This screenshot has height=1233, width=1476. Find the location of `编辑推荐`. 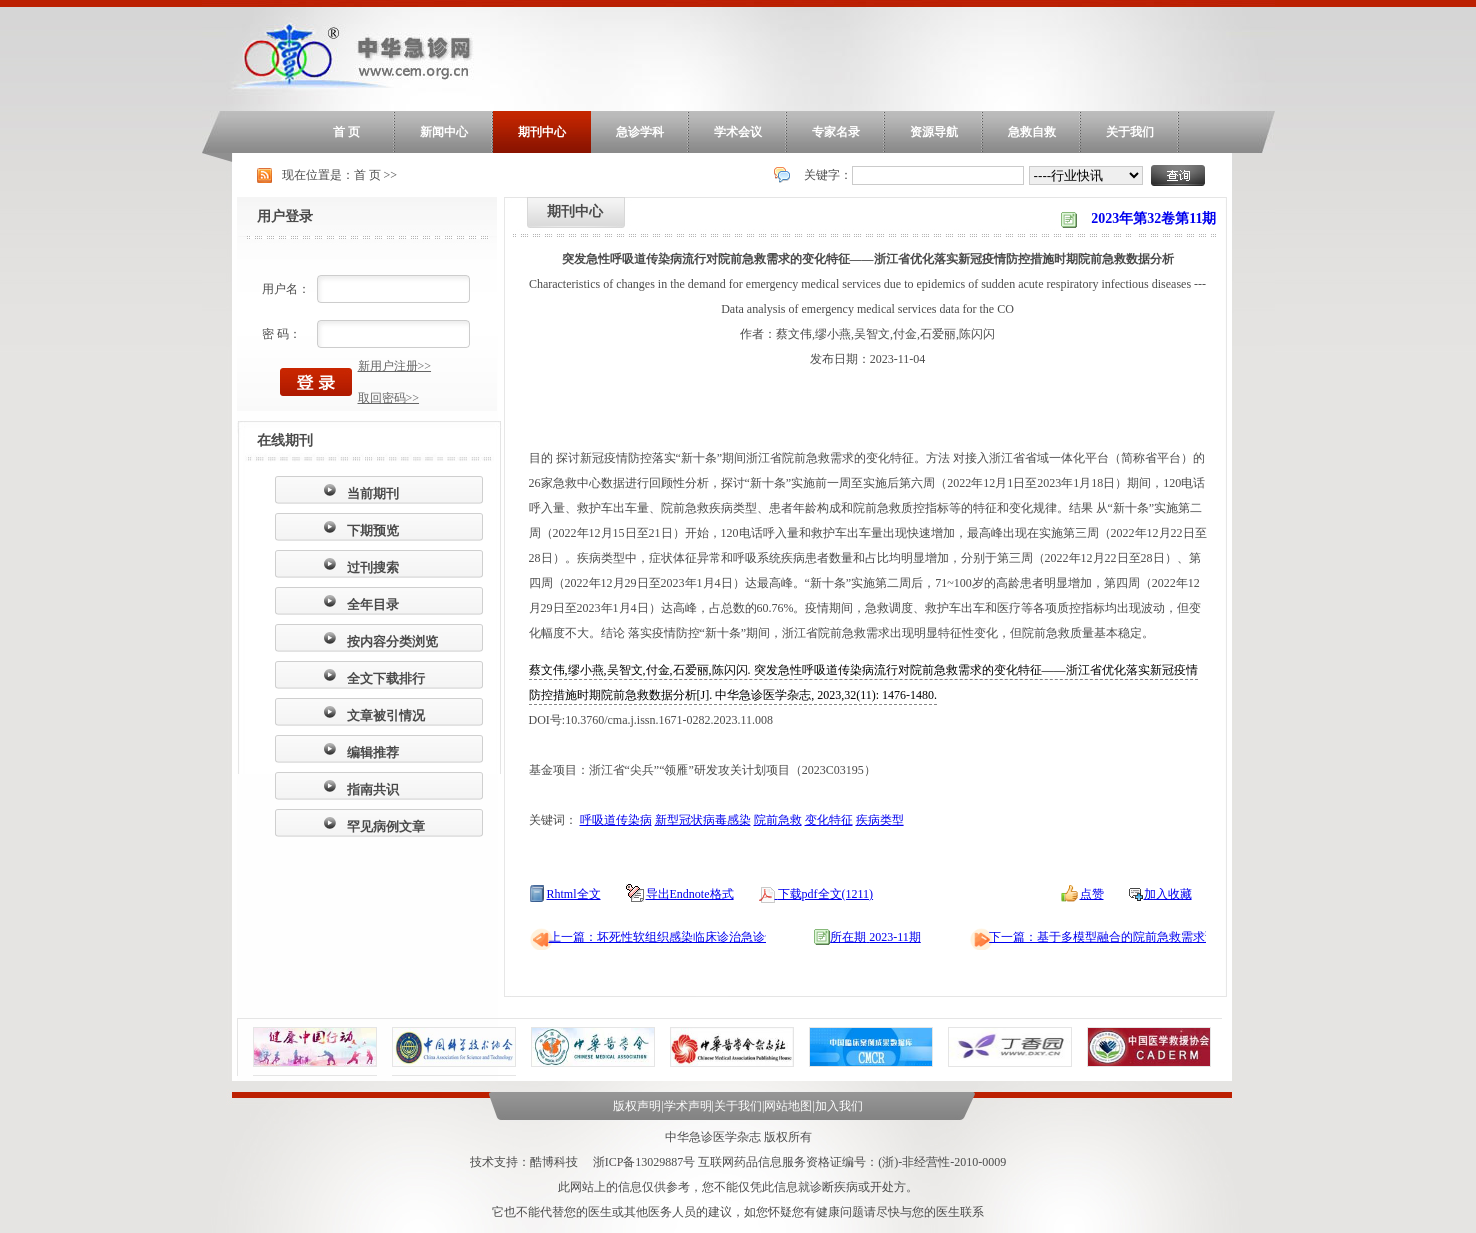

编辑推荐 is located at coordinates (373, 752).